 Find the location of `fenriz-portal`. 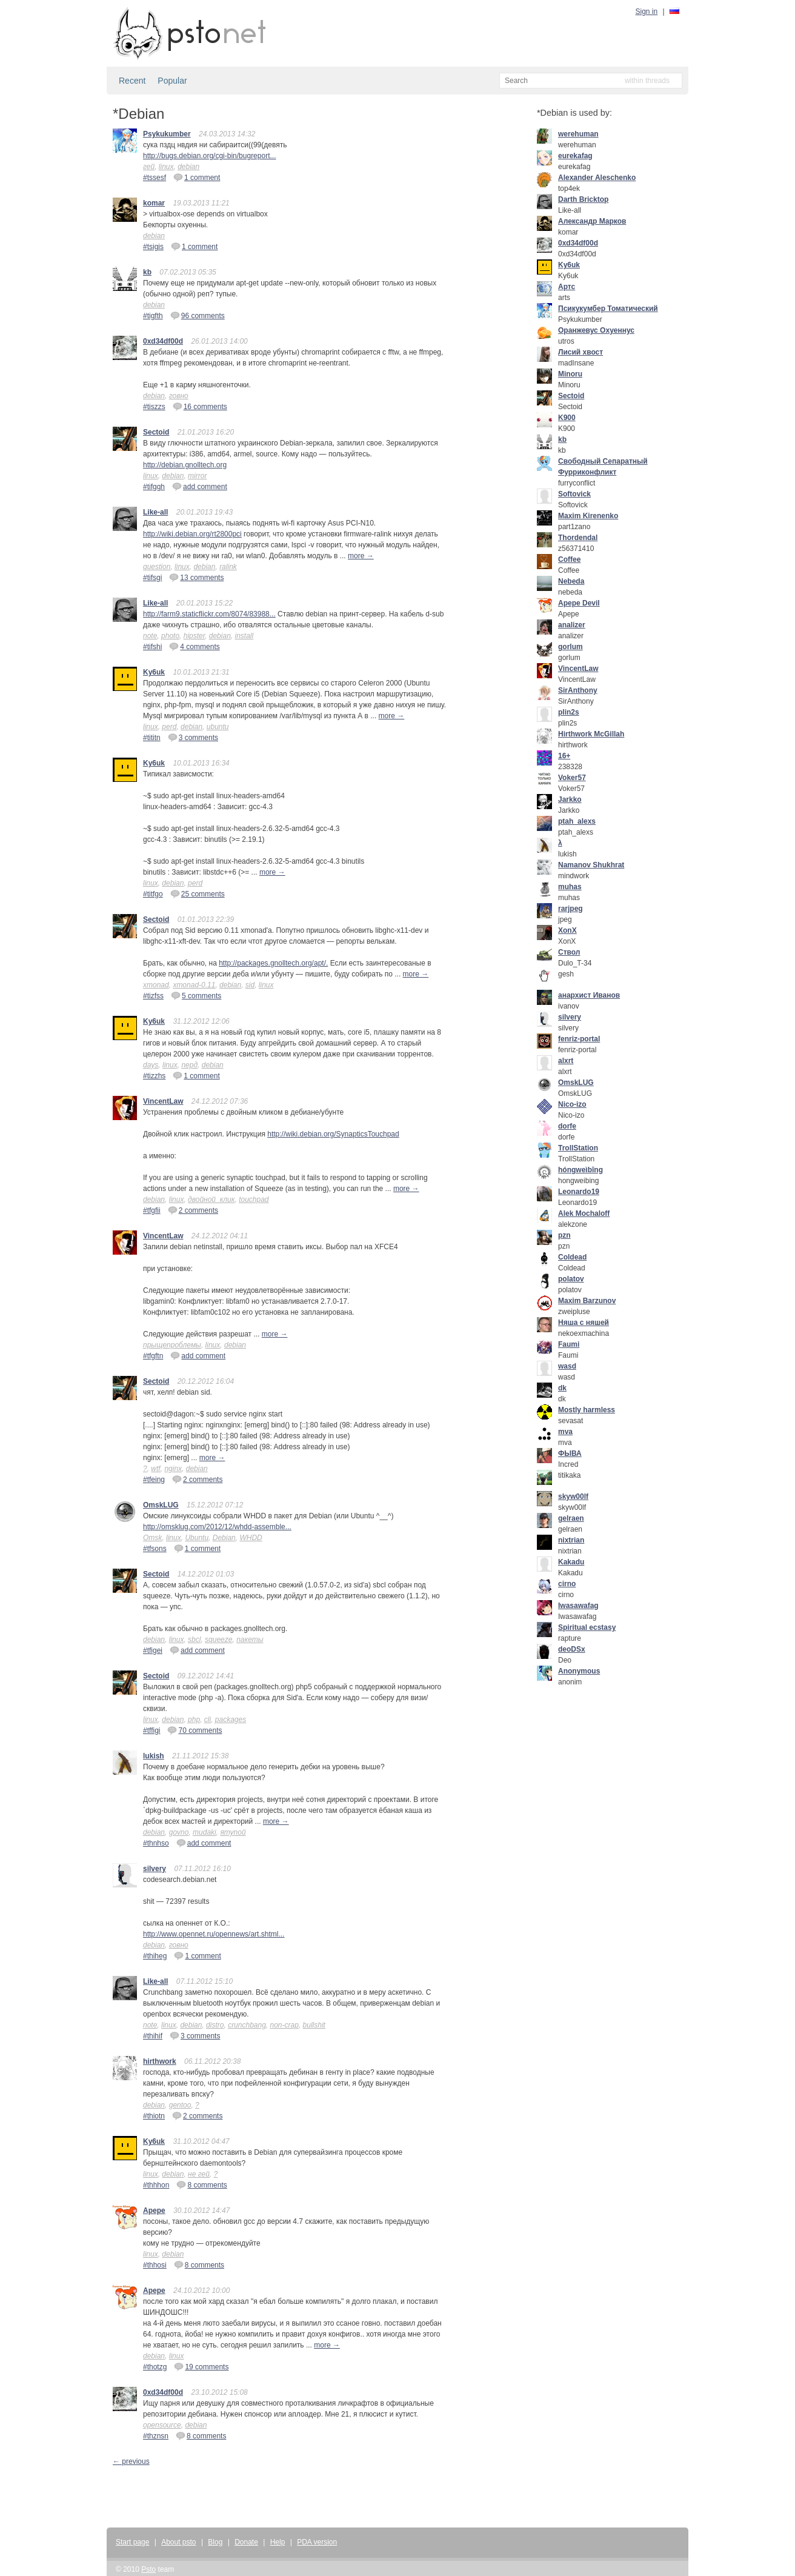

fenriz-portal is located at coordinates (579, 1039).